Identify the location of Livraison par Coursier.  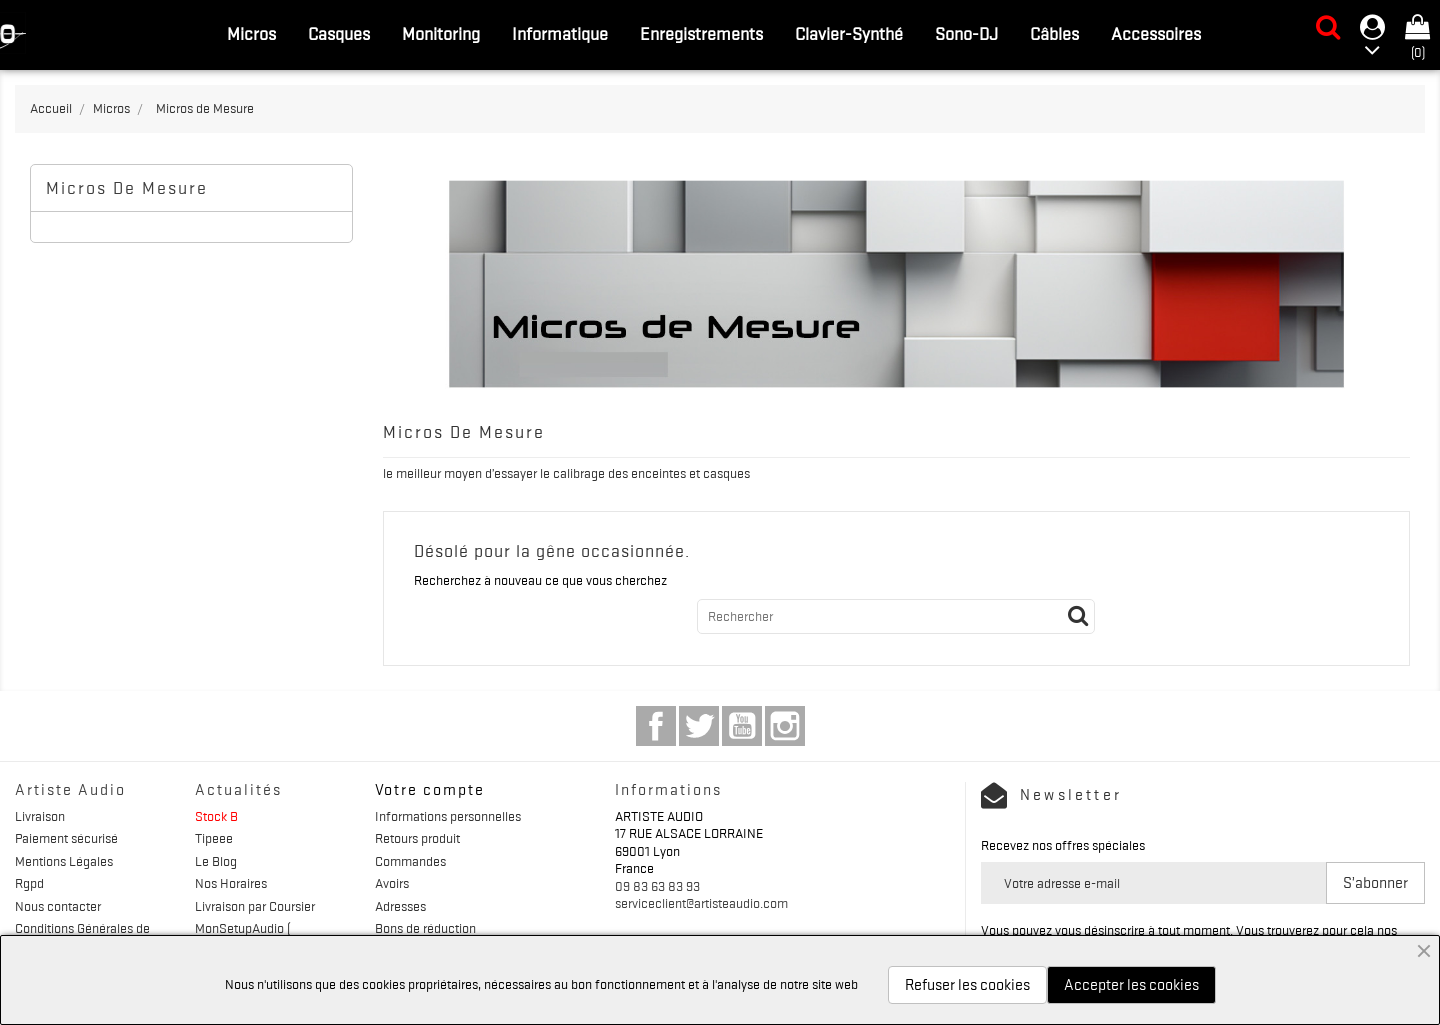
(255, 906).